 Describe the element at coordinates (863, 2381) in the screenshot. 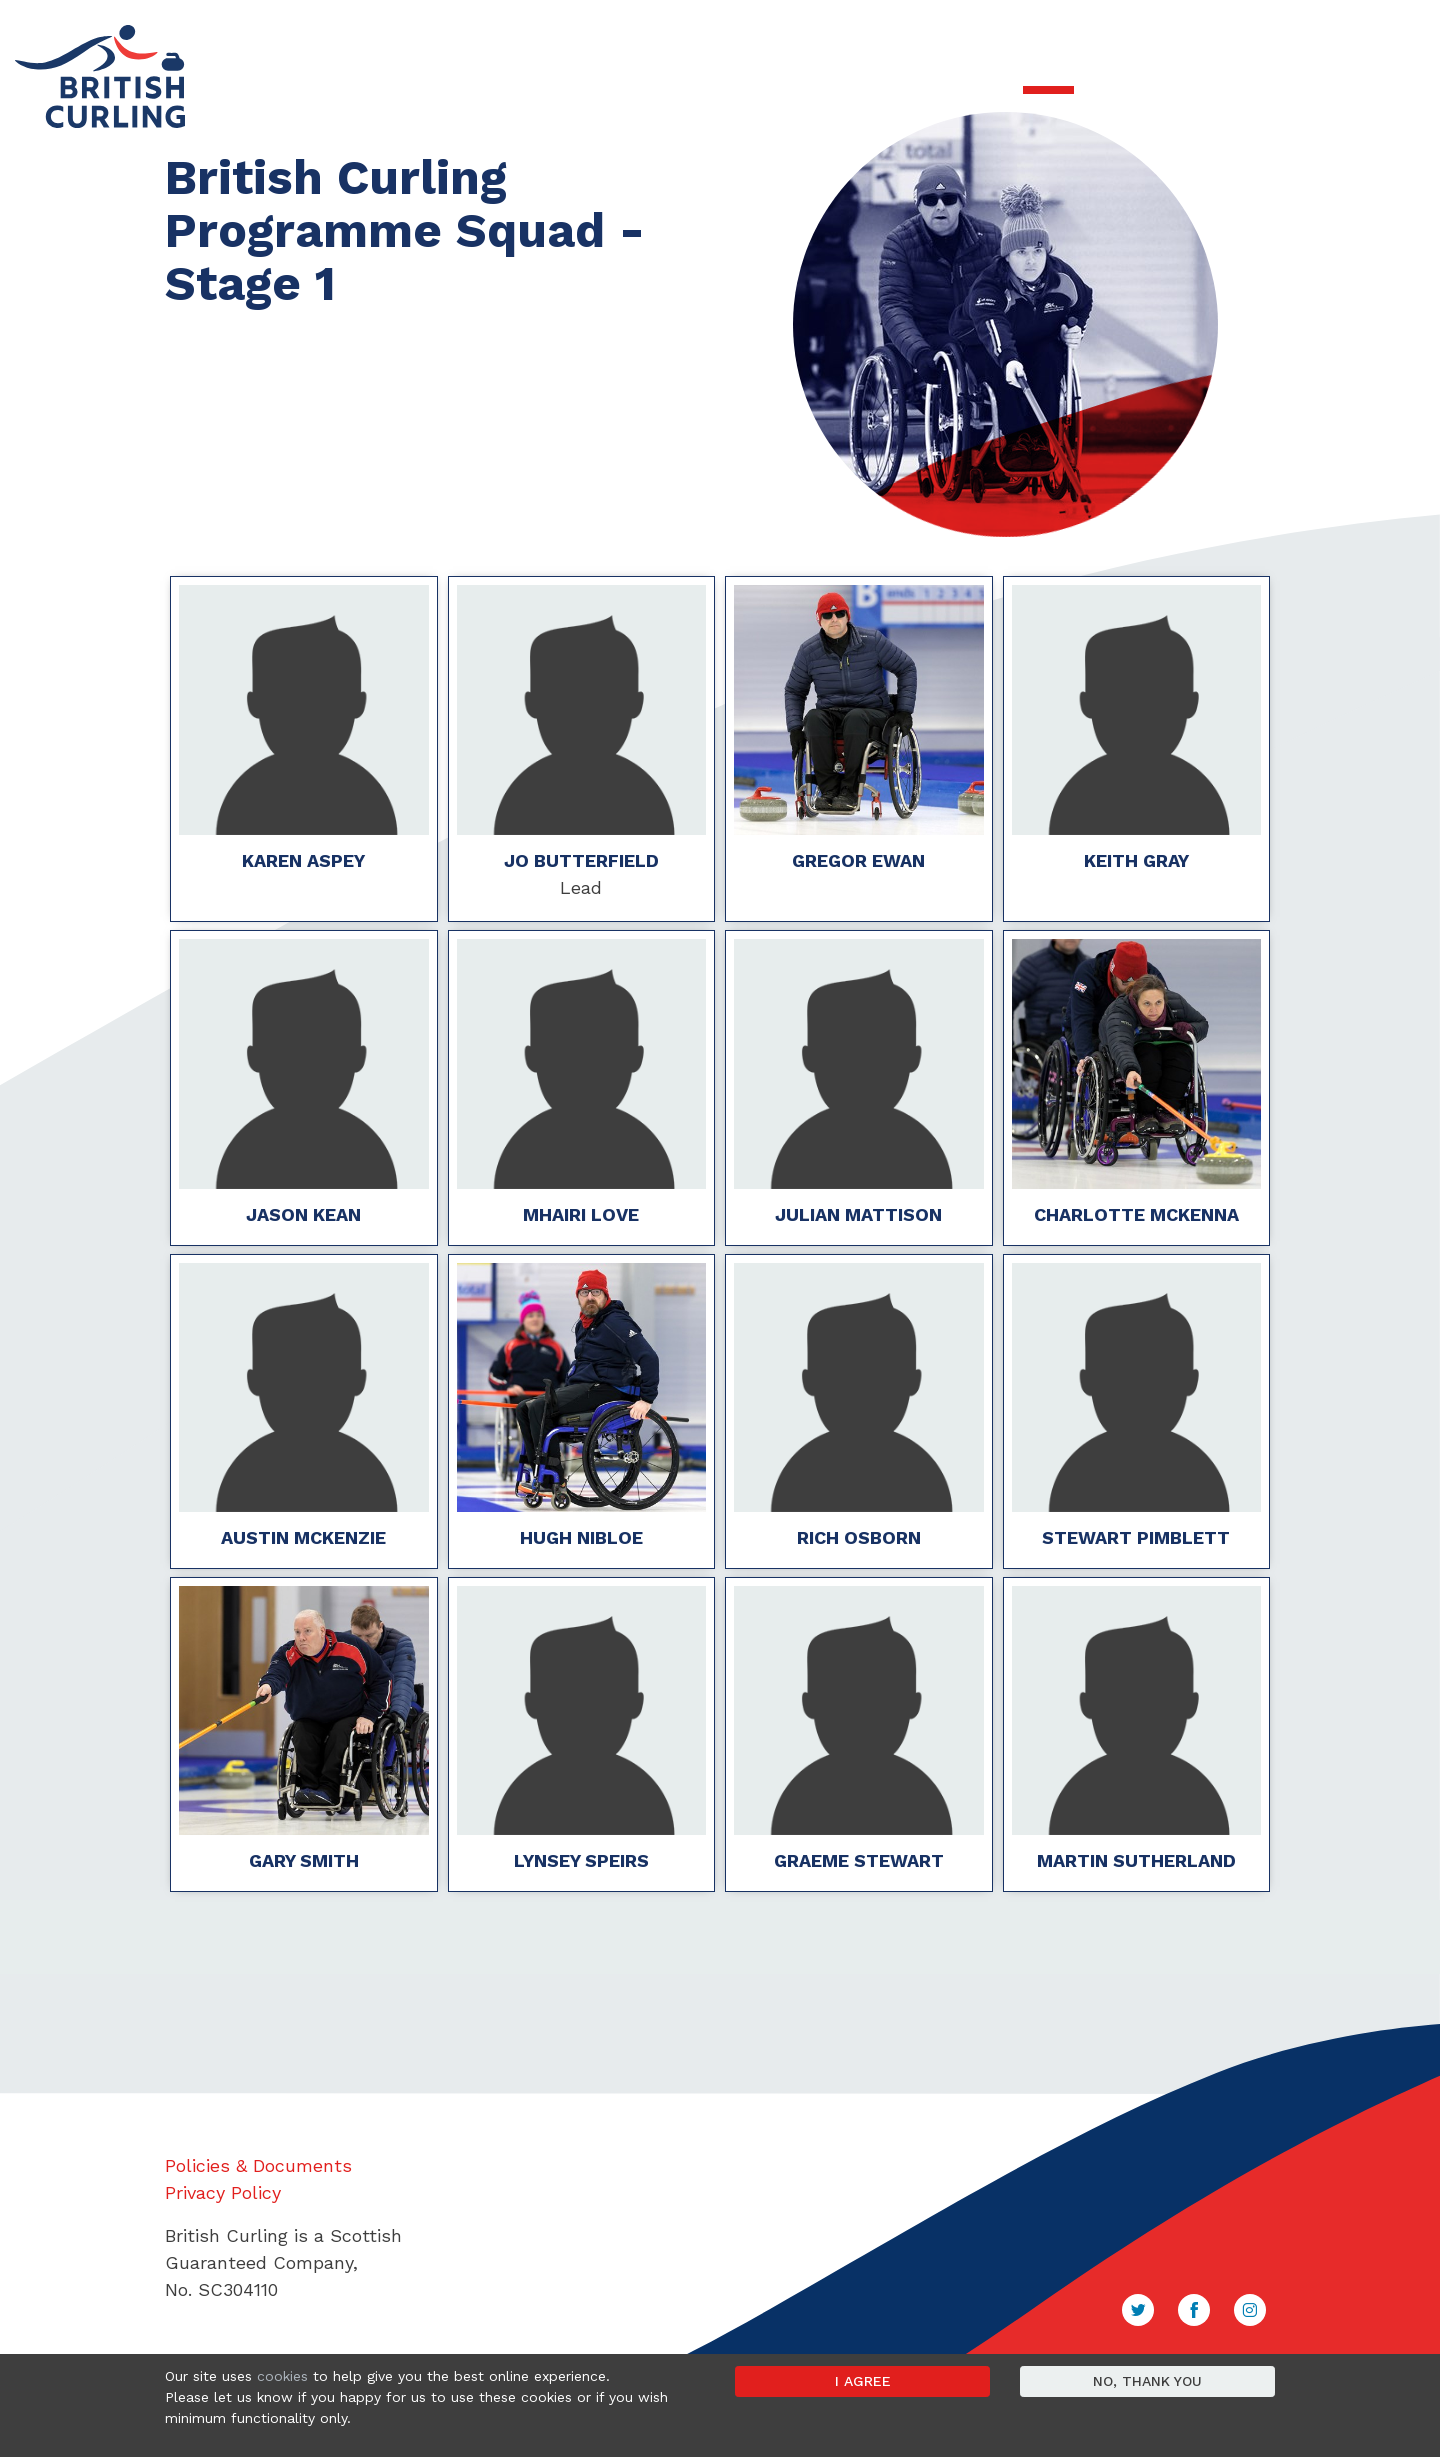

I see `I agree` at that location.